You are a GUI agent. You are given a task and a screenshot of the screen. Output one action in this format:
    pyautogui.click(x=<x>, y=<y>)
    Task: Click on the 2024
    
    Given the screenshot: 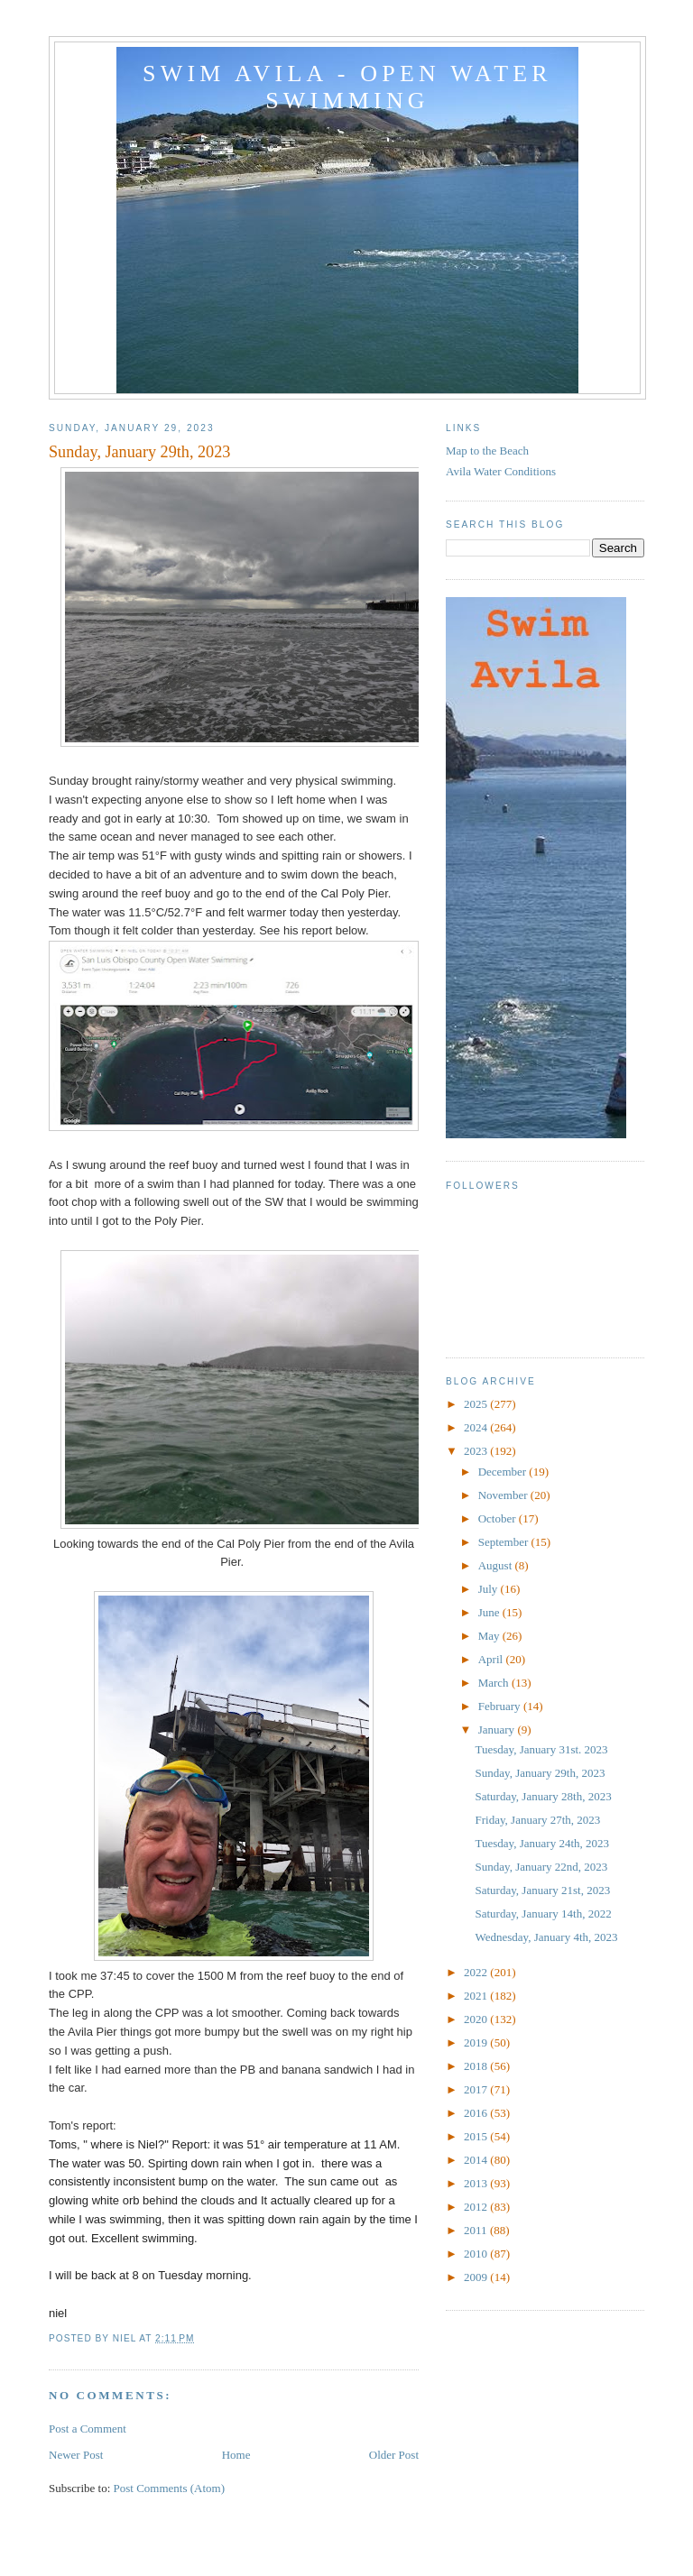 What is the action you would take?
    pyautogui.click(x=477, y=1427)
    